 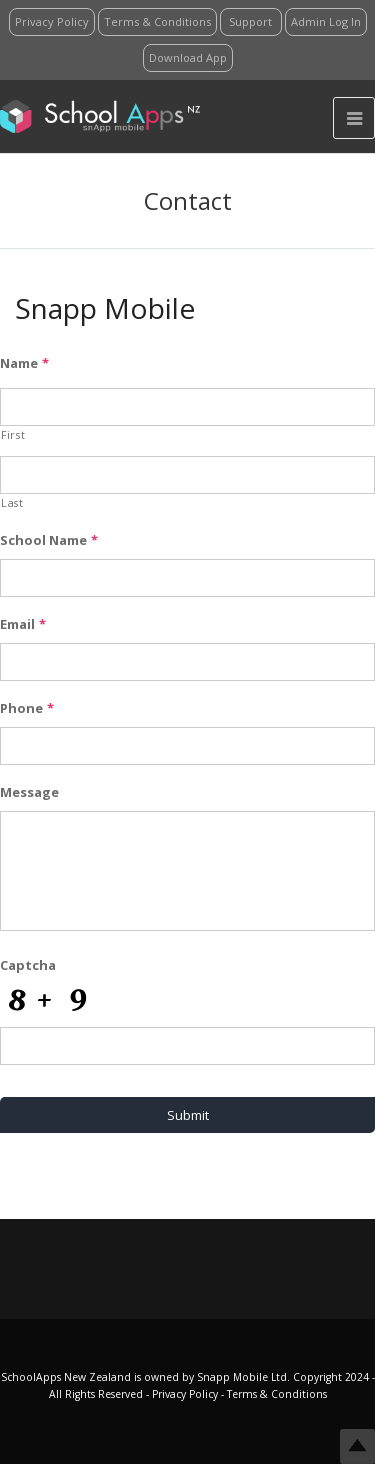 What do you see at coordinates (357, 1446) in the screenshot?
I see `Top` at bounding box center [357, 1446].